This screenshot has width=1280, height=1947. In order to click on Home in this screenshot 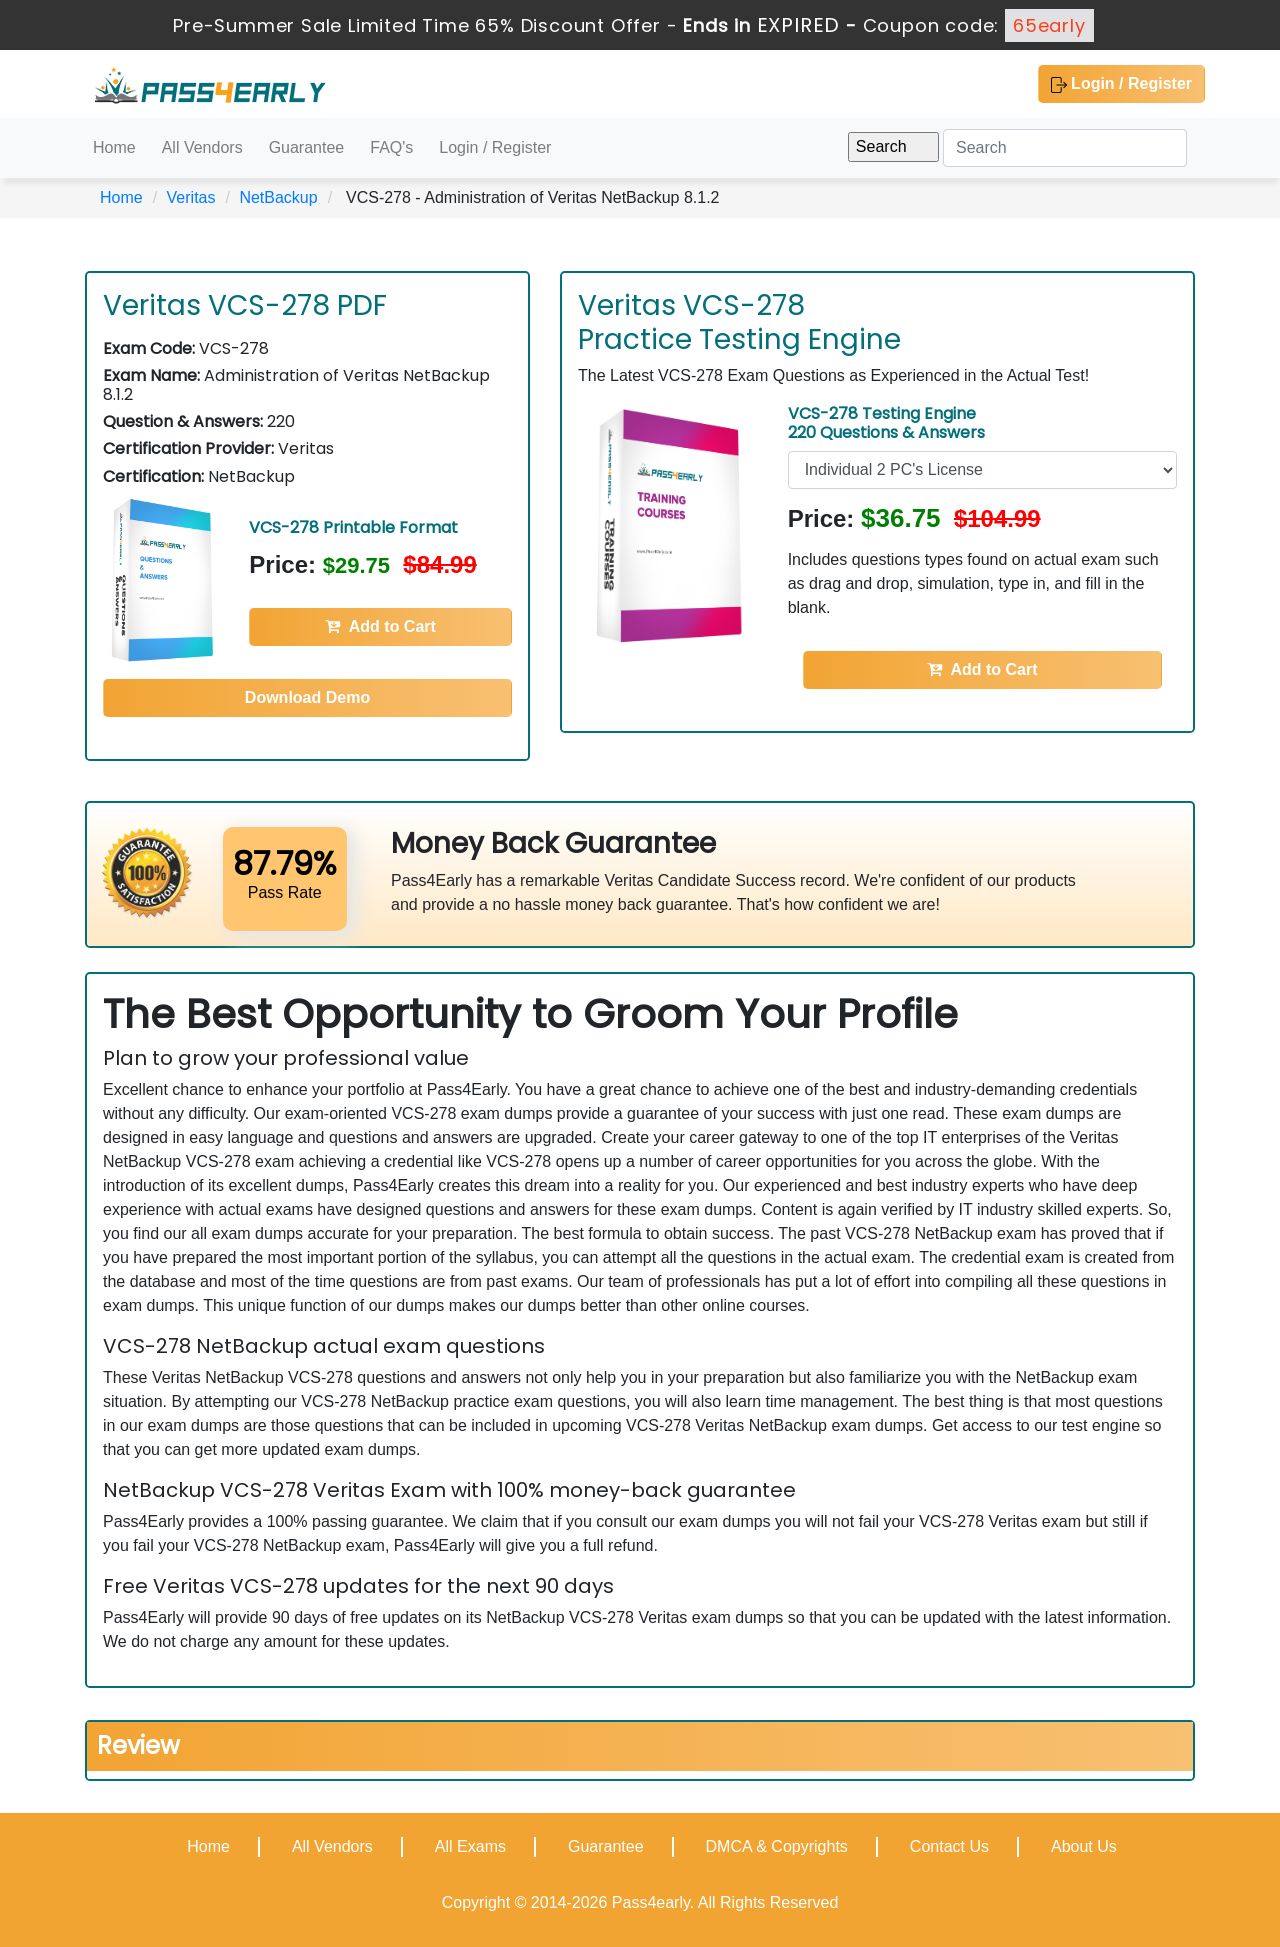, I will do `click(114, 147)`.